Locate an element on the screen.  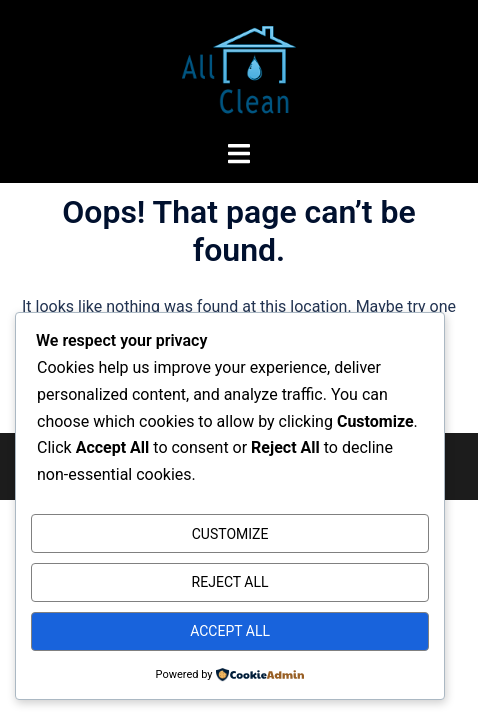
Accept All is located at coordinates (230, 631).